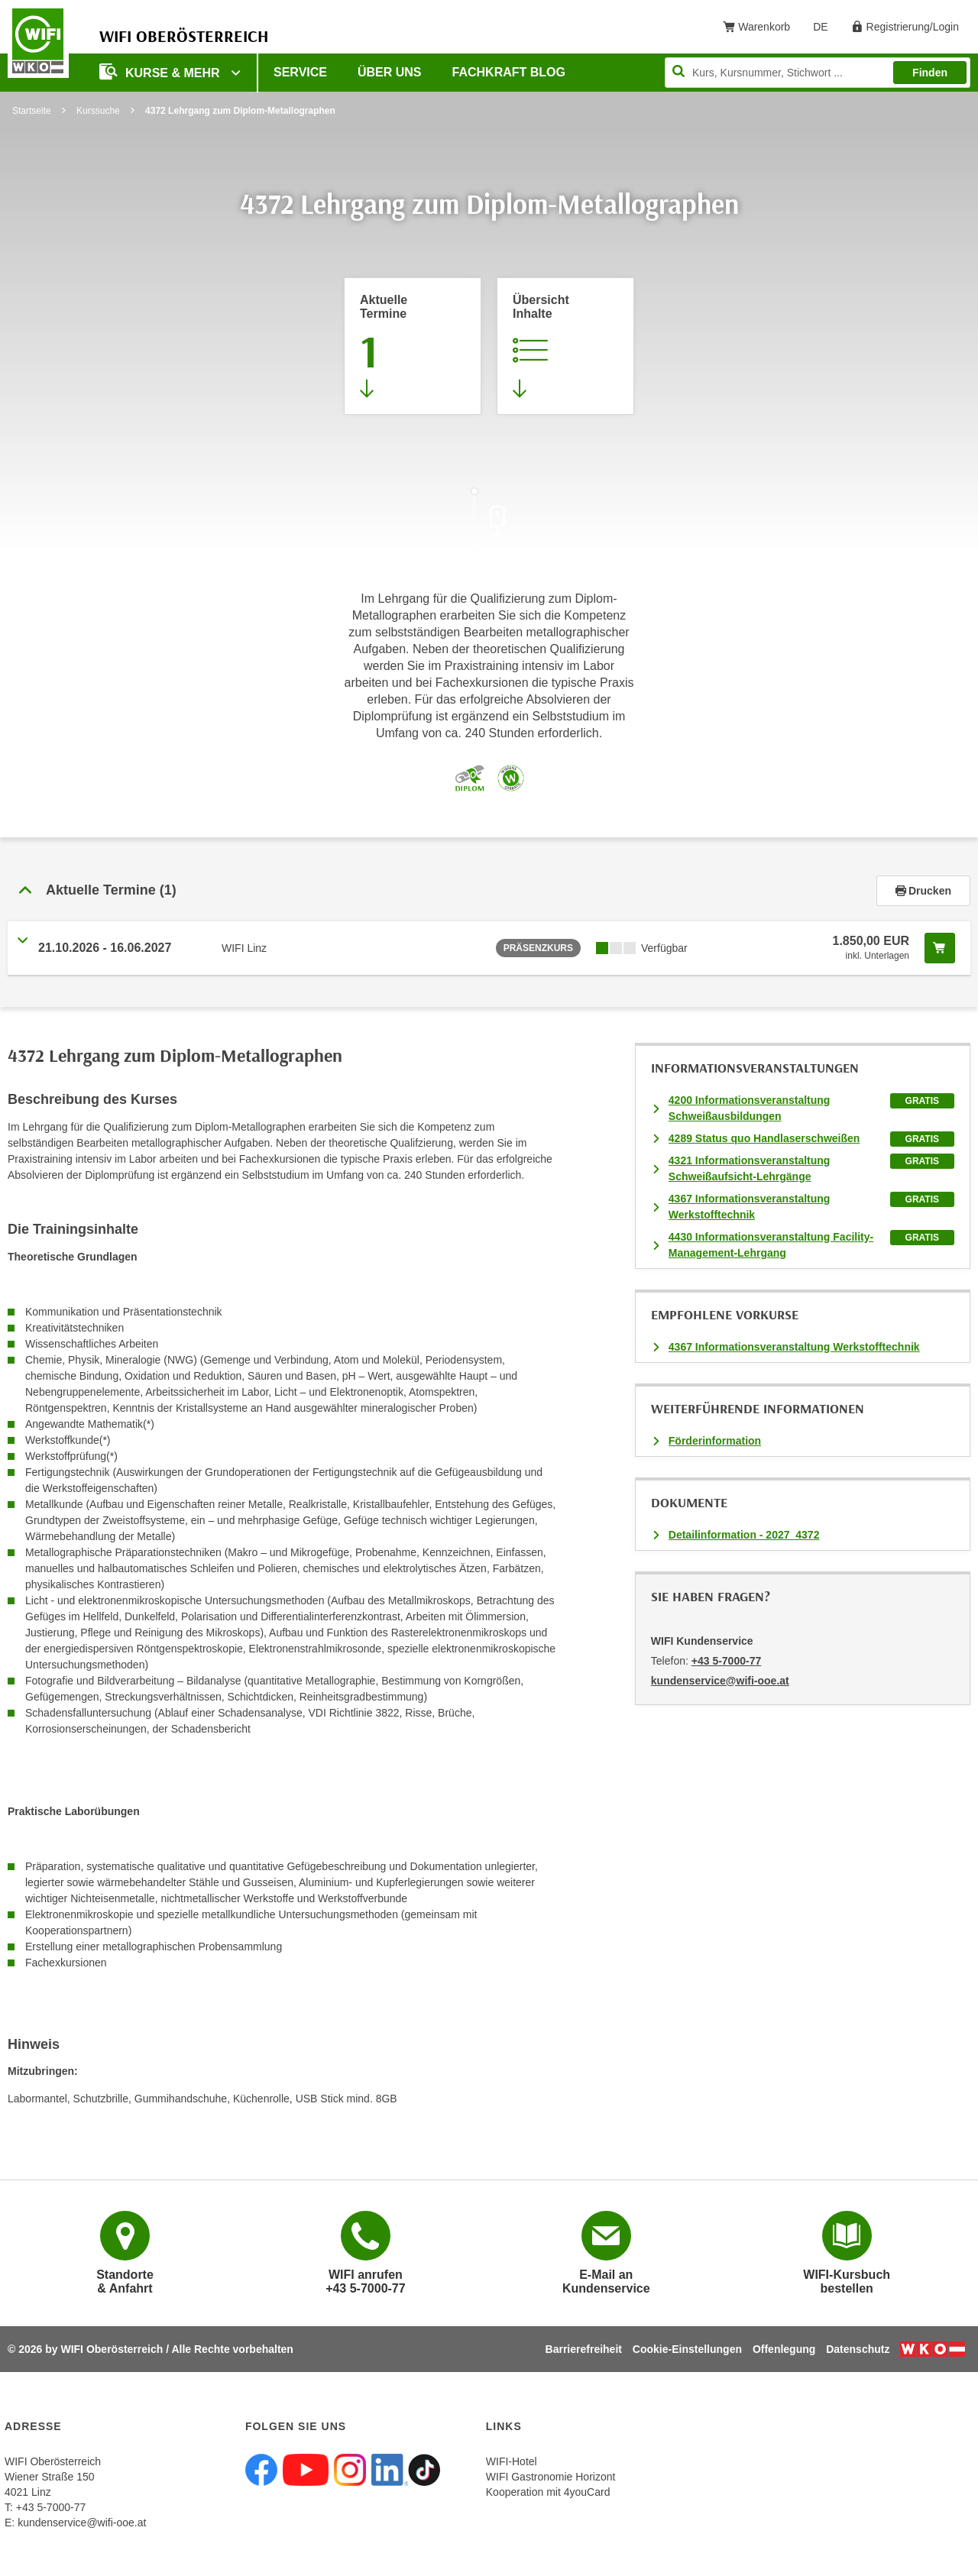 The height and width of the screenshot is (2576, 978). Describe the element at coordinates (771, 1245) in the screenshot. I see `4430 Informationsveranstaltung Facility-Management-Lehrgang` at that location.